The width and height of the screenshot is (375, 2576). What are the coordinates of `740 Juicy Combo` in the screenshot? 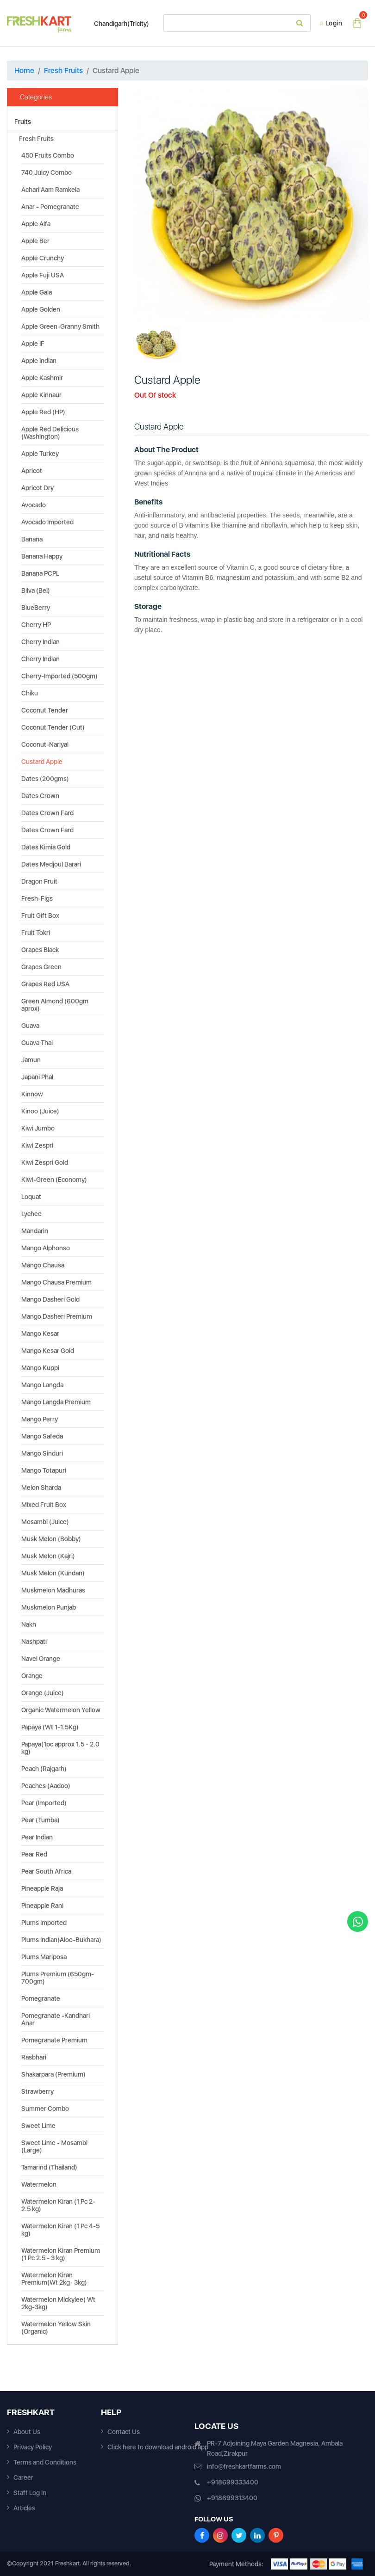 It's located at (46, 172).